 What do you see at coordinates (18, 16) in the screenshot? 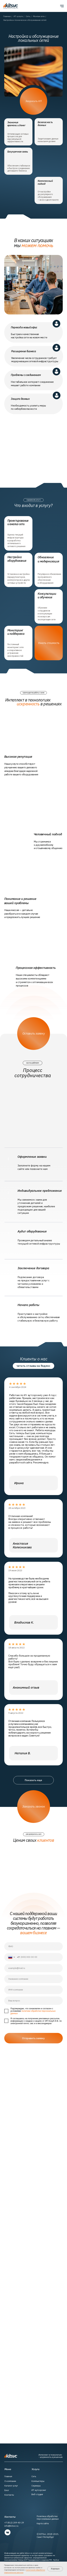
I see `ИТ-услуги` at bounding box center [18, 16].